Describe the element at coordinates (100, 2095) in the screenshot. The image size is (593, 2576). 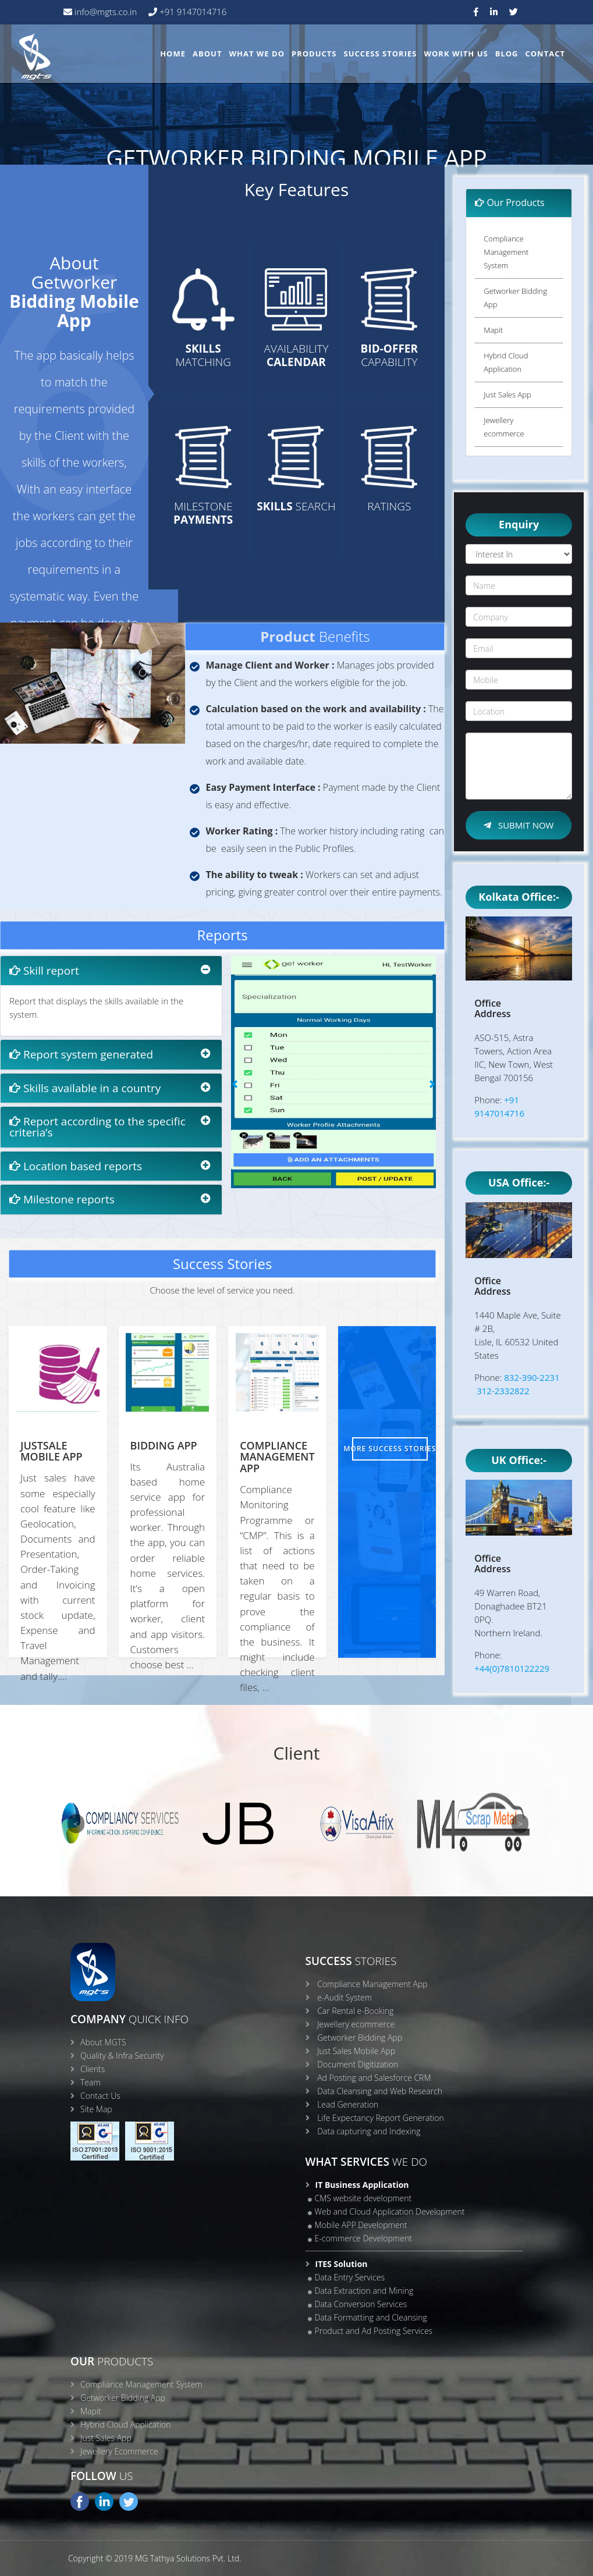
I see `Contact Us` at that location.